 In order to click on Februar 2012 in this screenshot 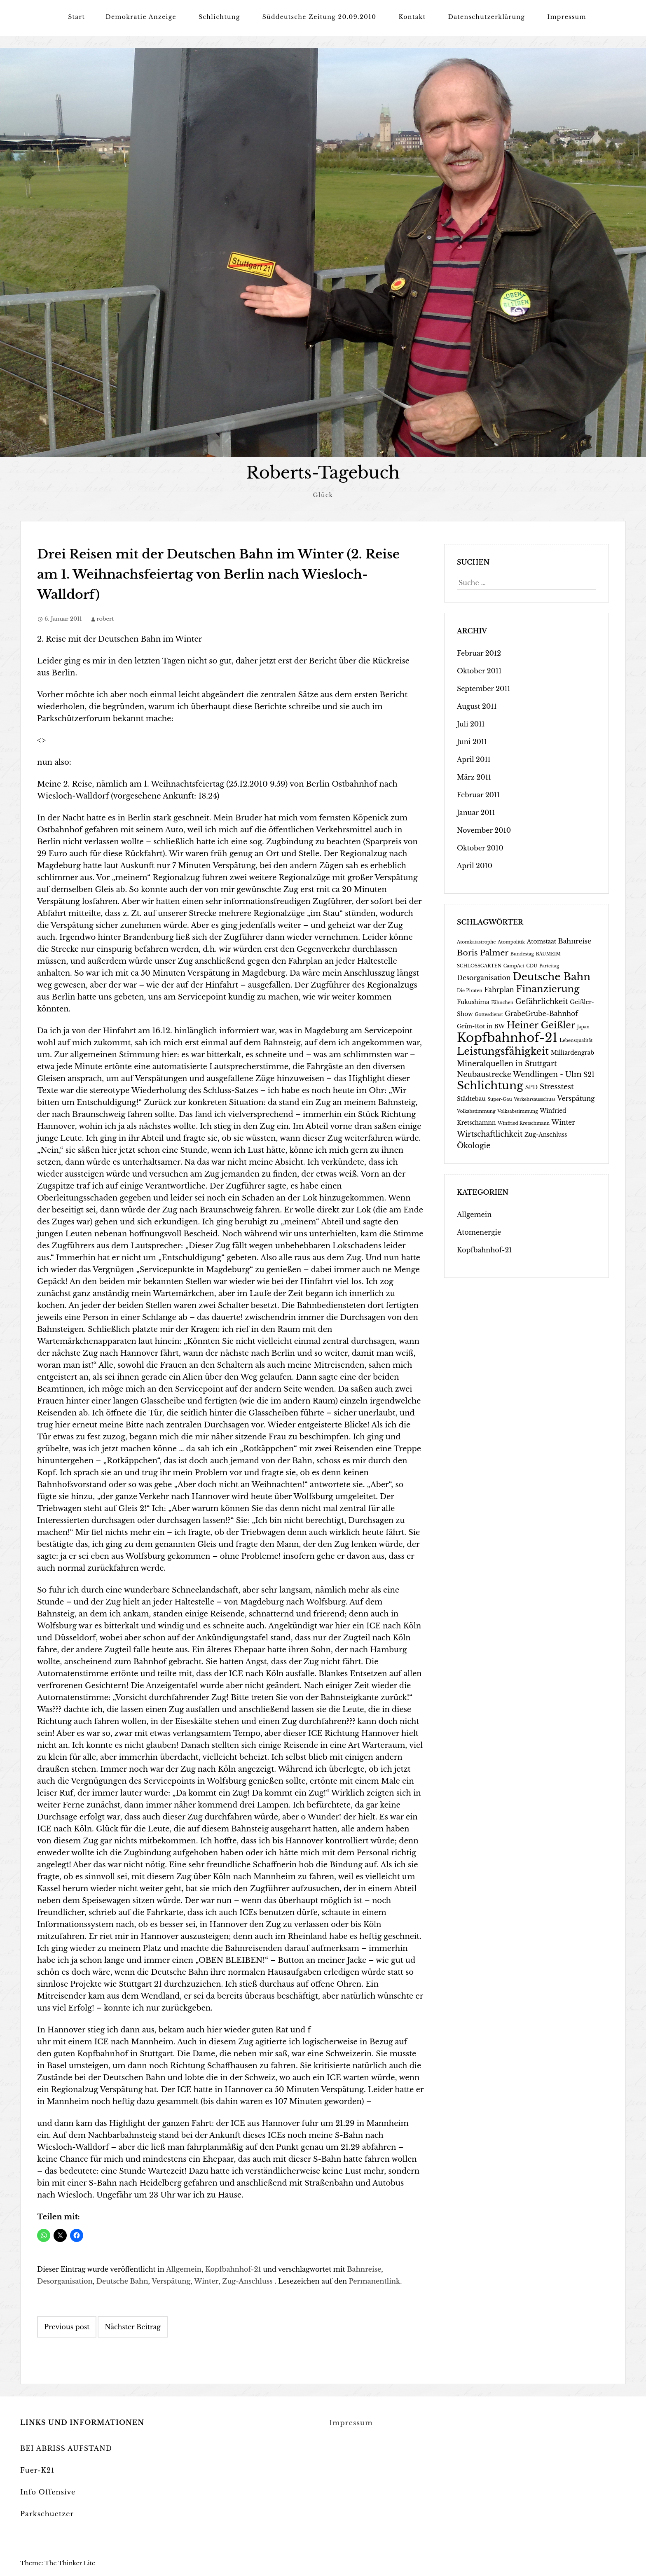, I will do `click(479, 653)`.